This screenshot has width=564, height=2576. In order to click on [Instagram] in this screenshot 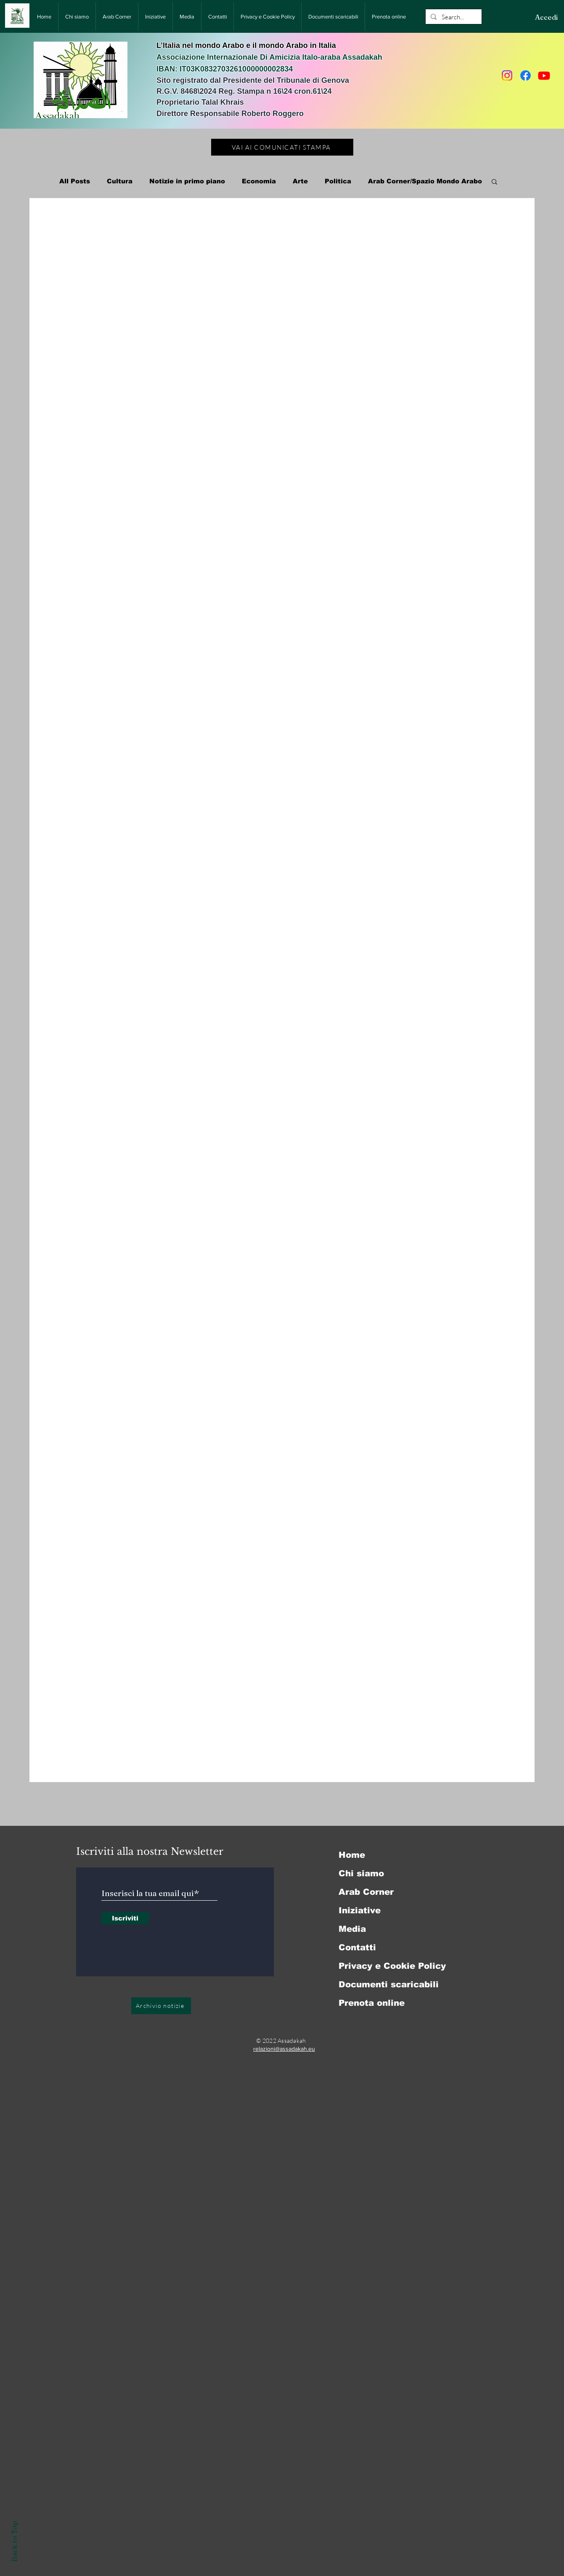, I will do `click(507, 75)`.